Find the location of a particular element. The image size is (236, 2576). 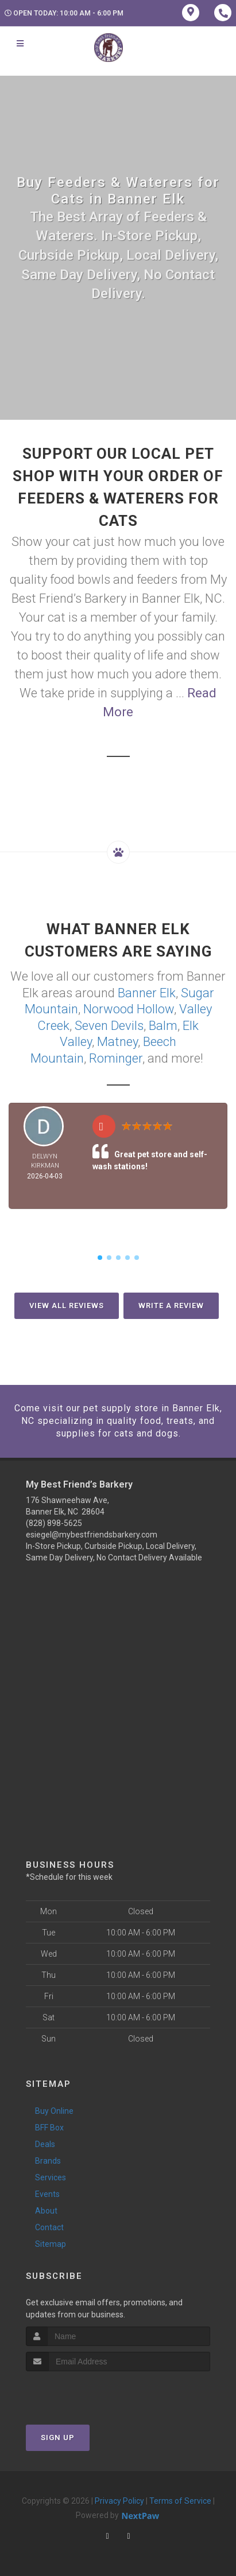

Balm is located at coordinates (163, 1025).